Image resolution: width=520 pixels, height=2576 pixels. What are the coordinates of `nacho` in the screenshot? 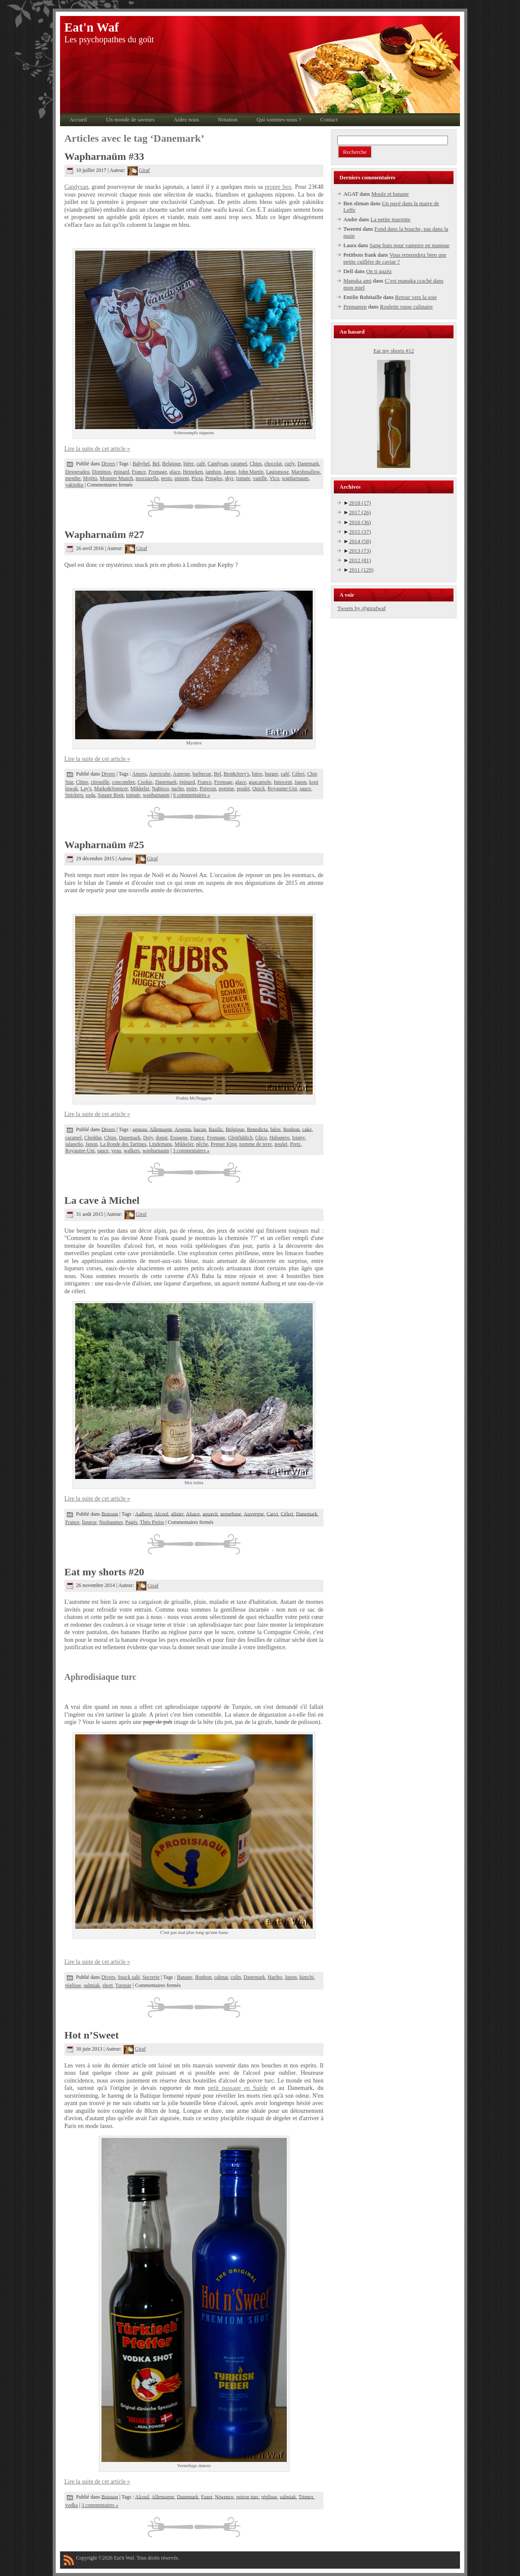 It's located at (177, 789).